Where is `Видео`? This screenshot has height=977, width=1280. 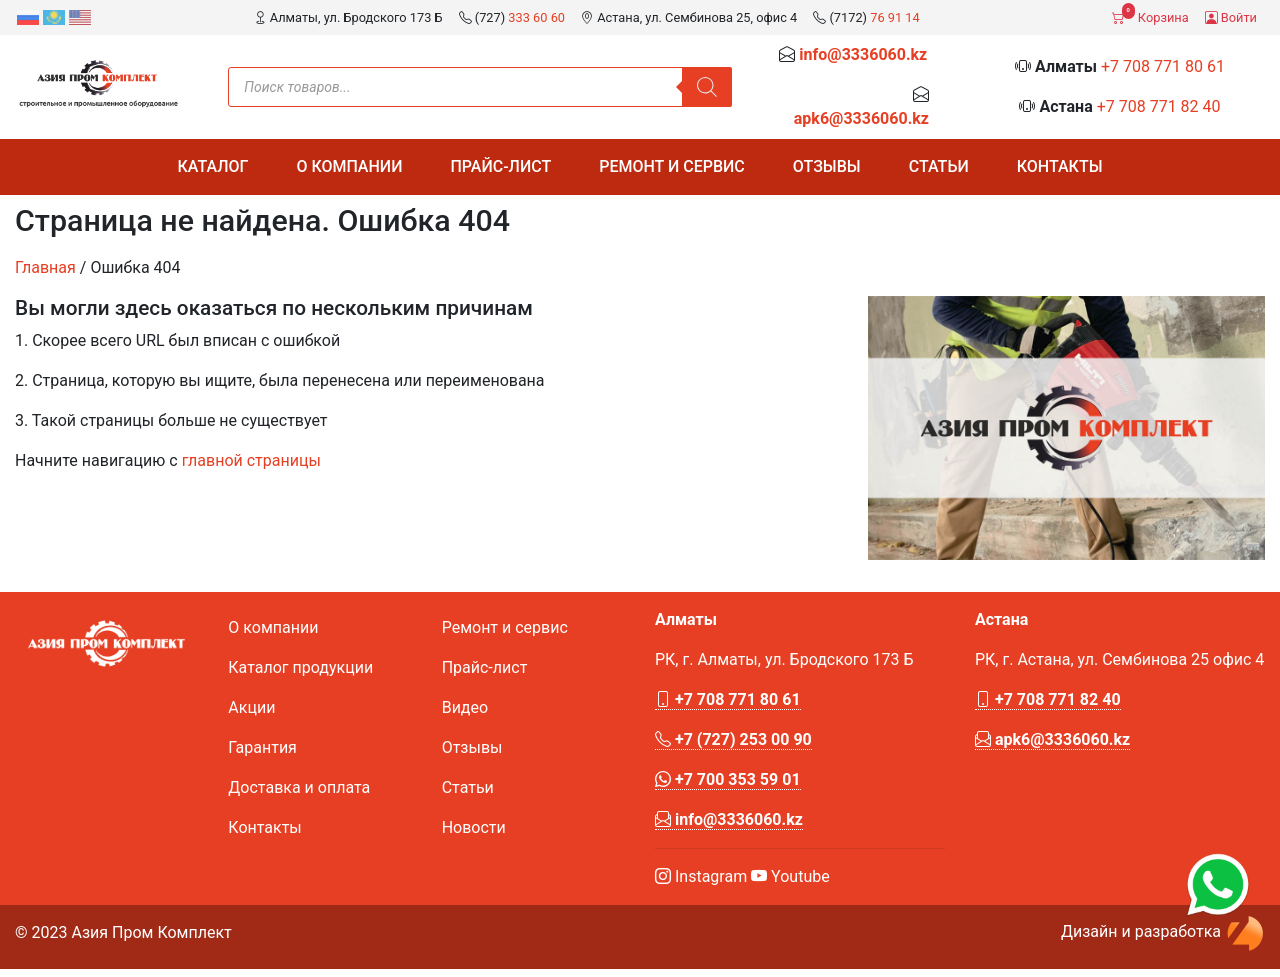 Видео is located at coordinates (465, 707).